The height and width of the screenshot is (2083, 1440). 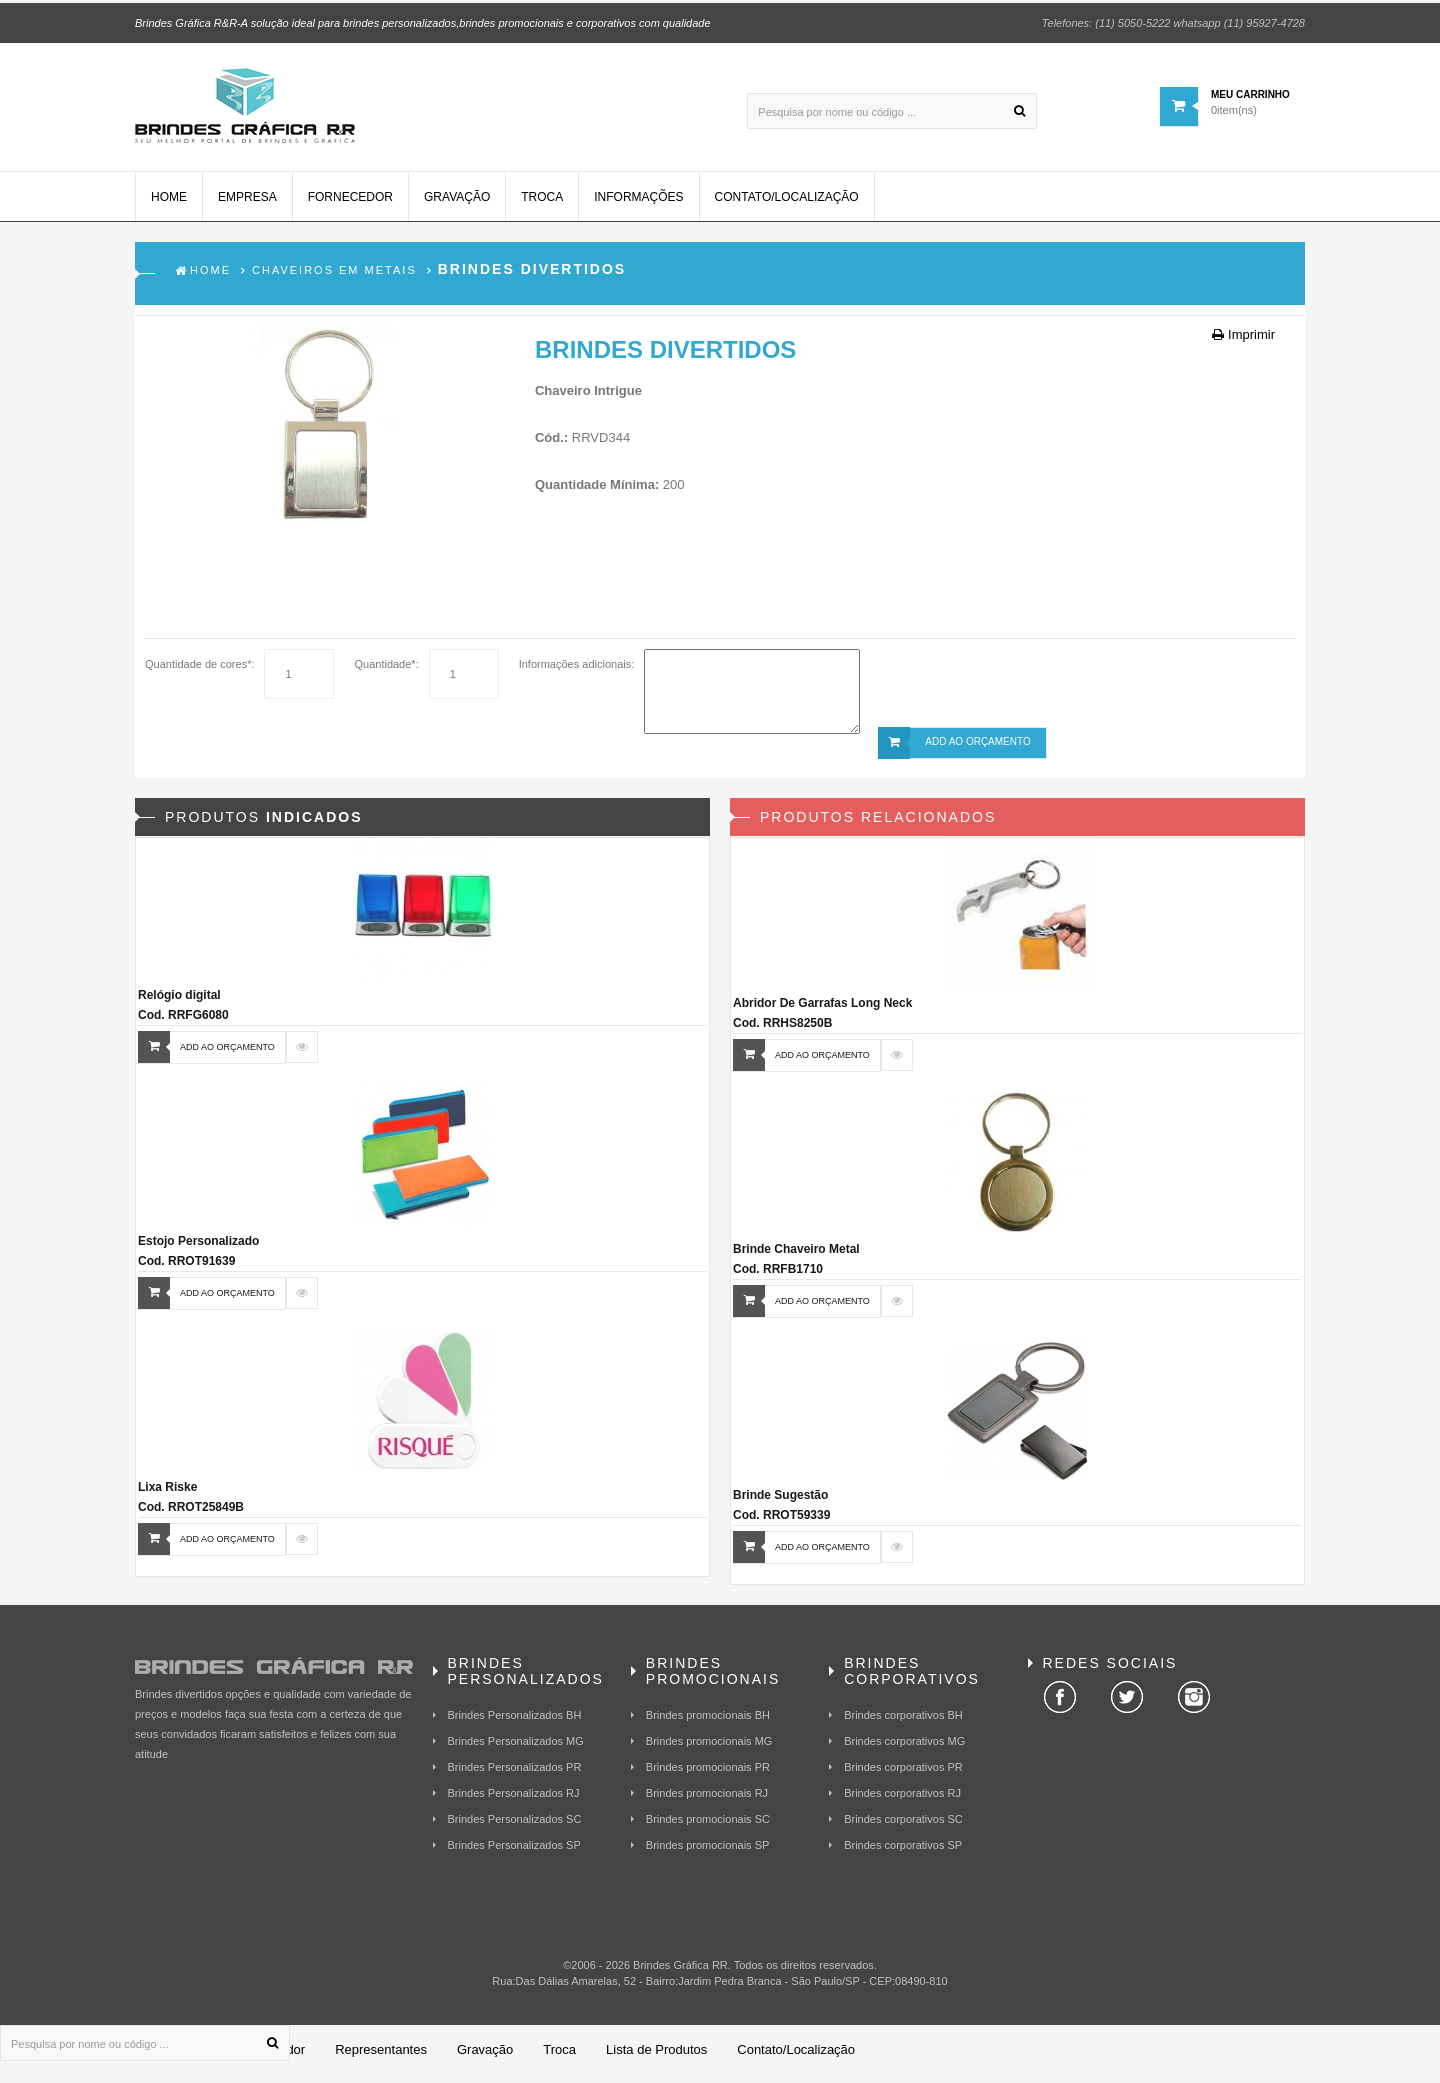 What do you see at coordinates (708, 1775) in the screenshot?
I see `Brindes promocionais PR` at bounding box center [708, 1775].